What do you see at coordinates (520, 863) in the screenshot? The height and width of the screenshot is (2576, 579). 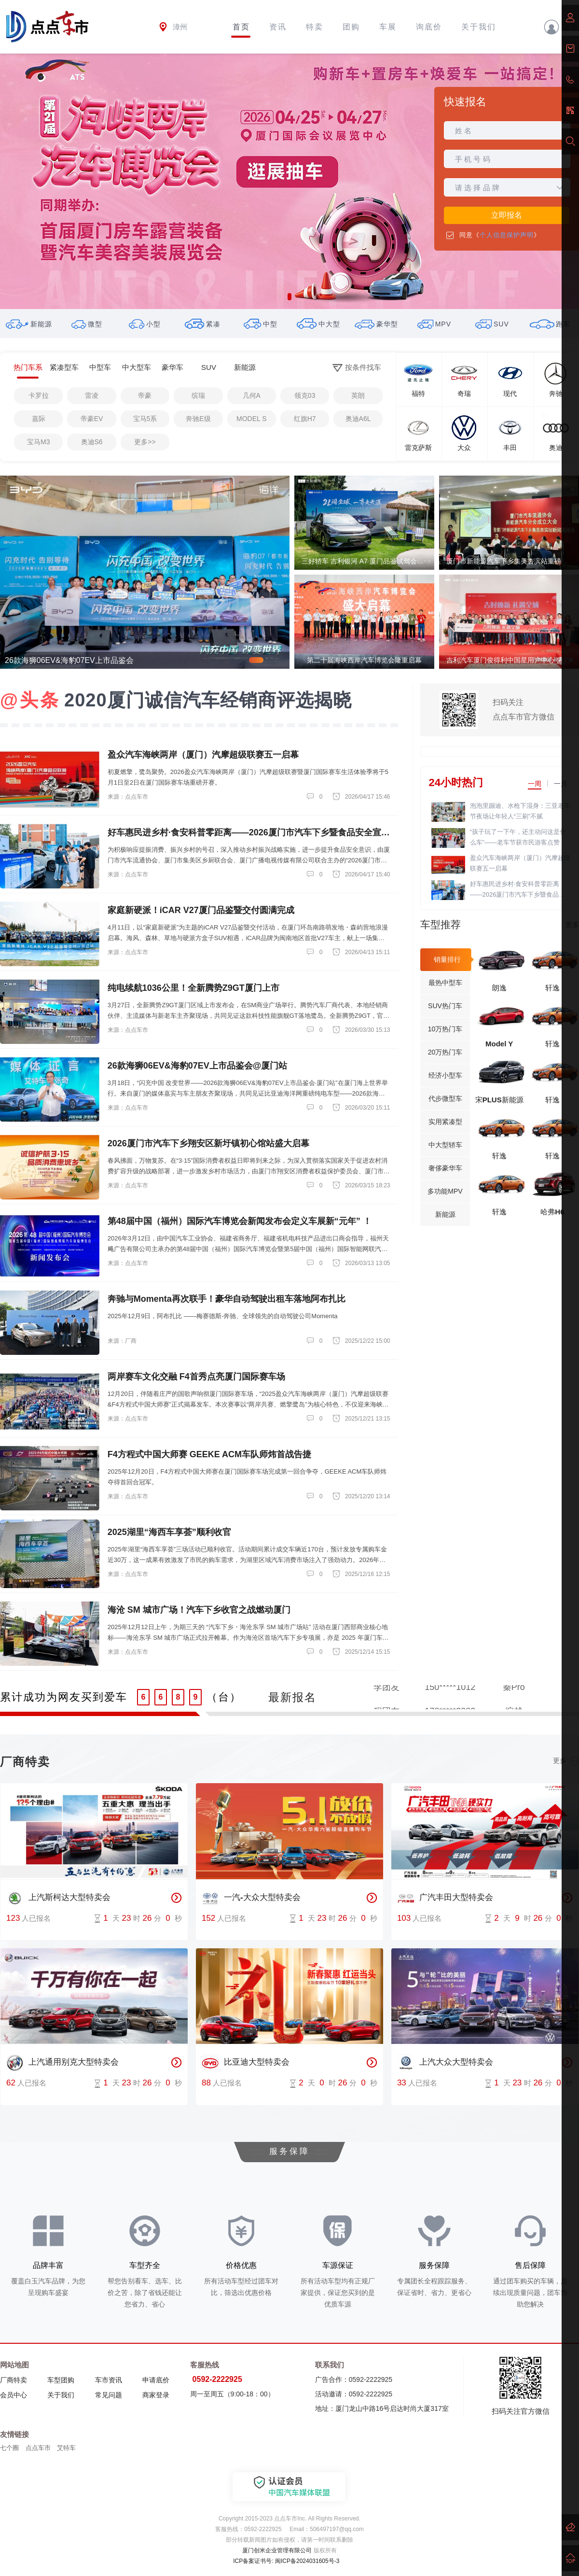 I see `盈众汽车海峡两岸（厦门）汽摩超级联赛五一启幕` at bounding box center [520, 863].